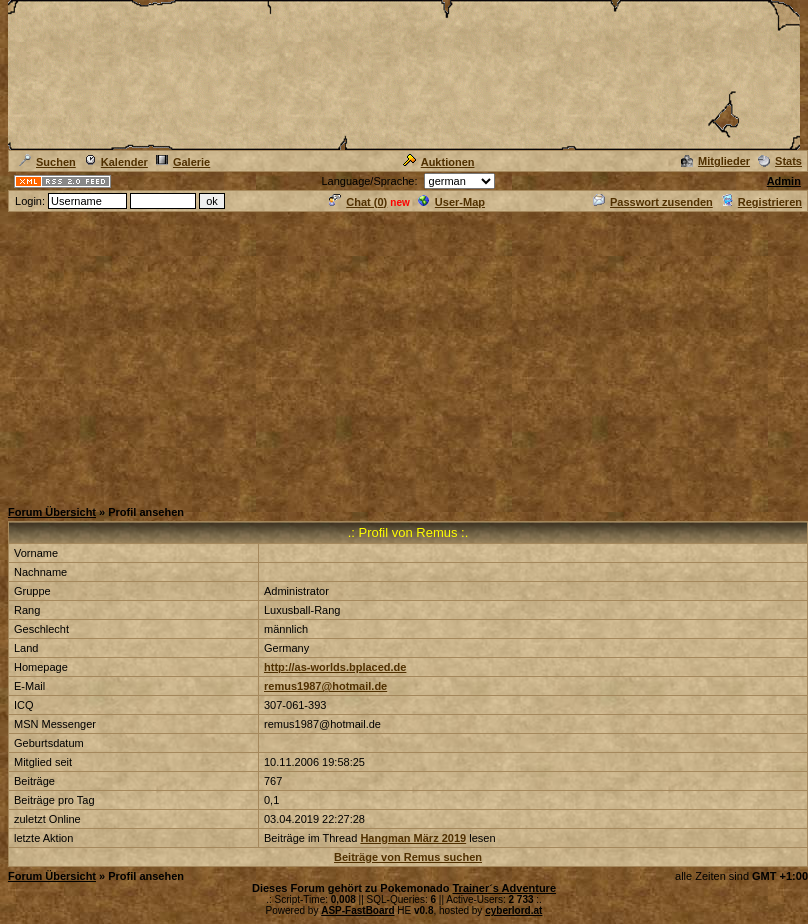  Describe the element at coordinates (761, 202) in the screenshot. I see `Registrieren` at that location.